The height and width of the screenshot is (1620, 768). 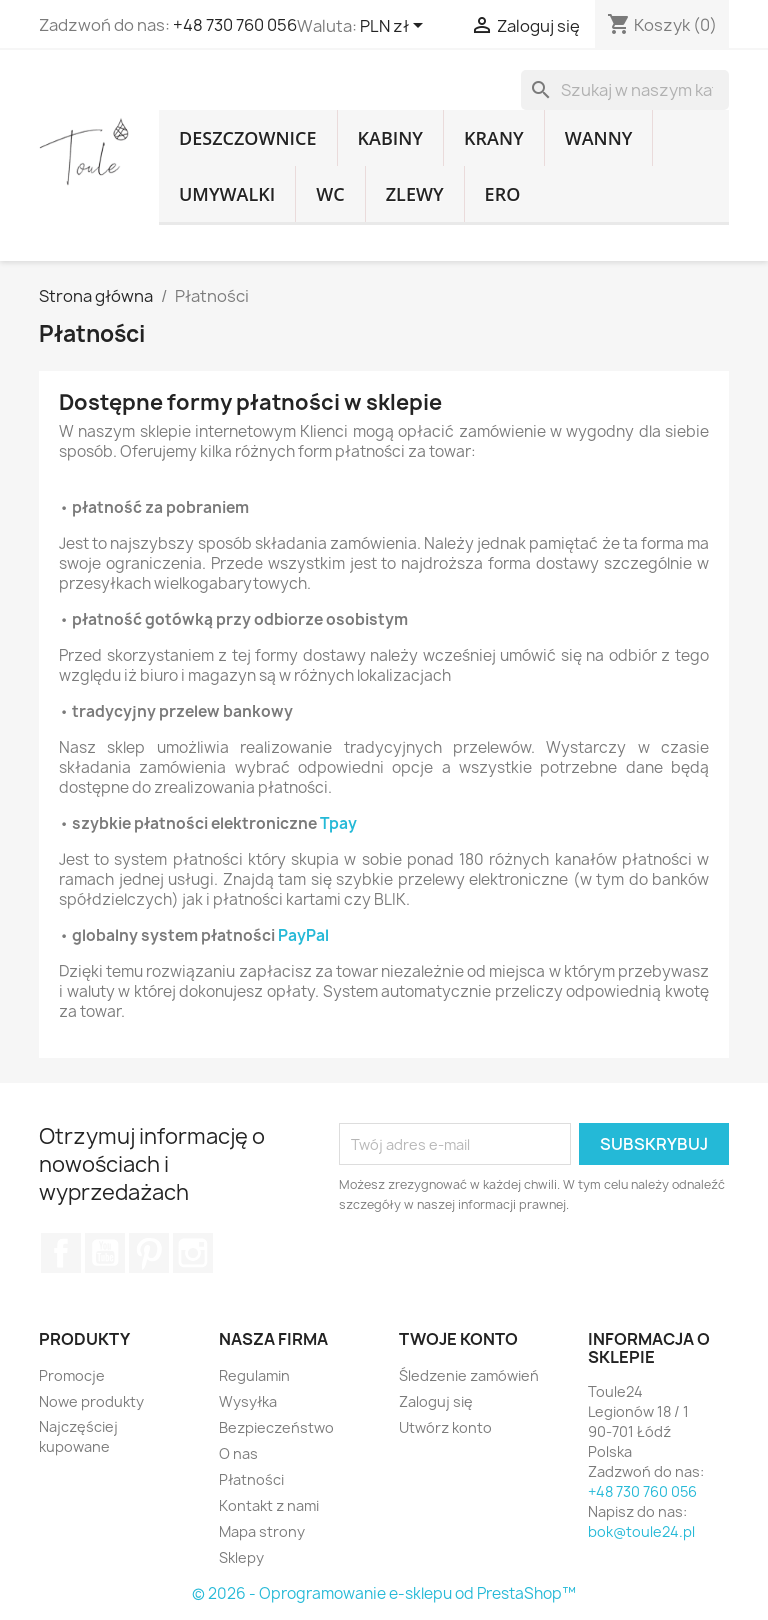 What do you see at coordinates (330, 194) in the screenshot?
I see `WC` at bounding box center [330, 194].